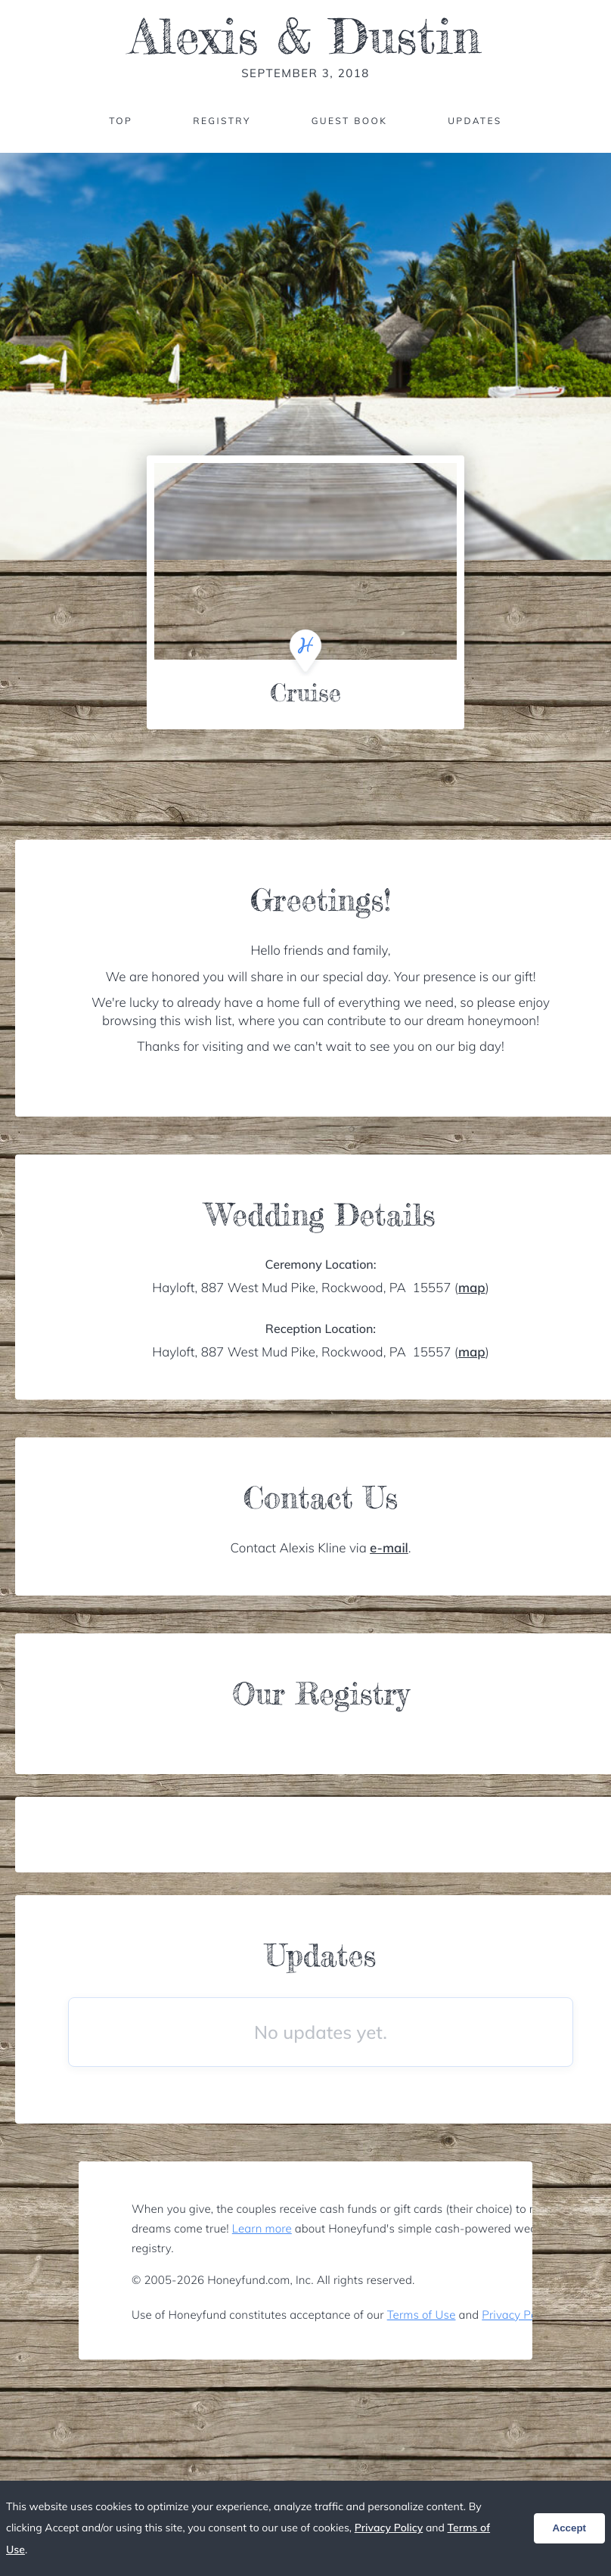 This screenshot has width=611, height=2576. I want to click on Learn more, so click(262, 2228).